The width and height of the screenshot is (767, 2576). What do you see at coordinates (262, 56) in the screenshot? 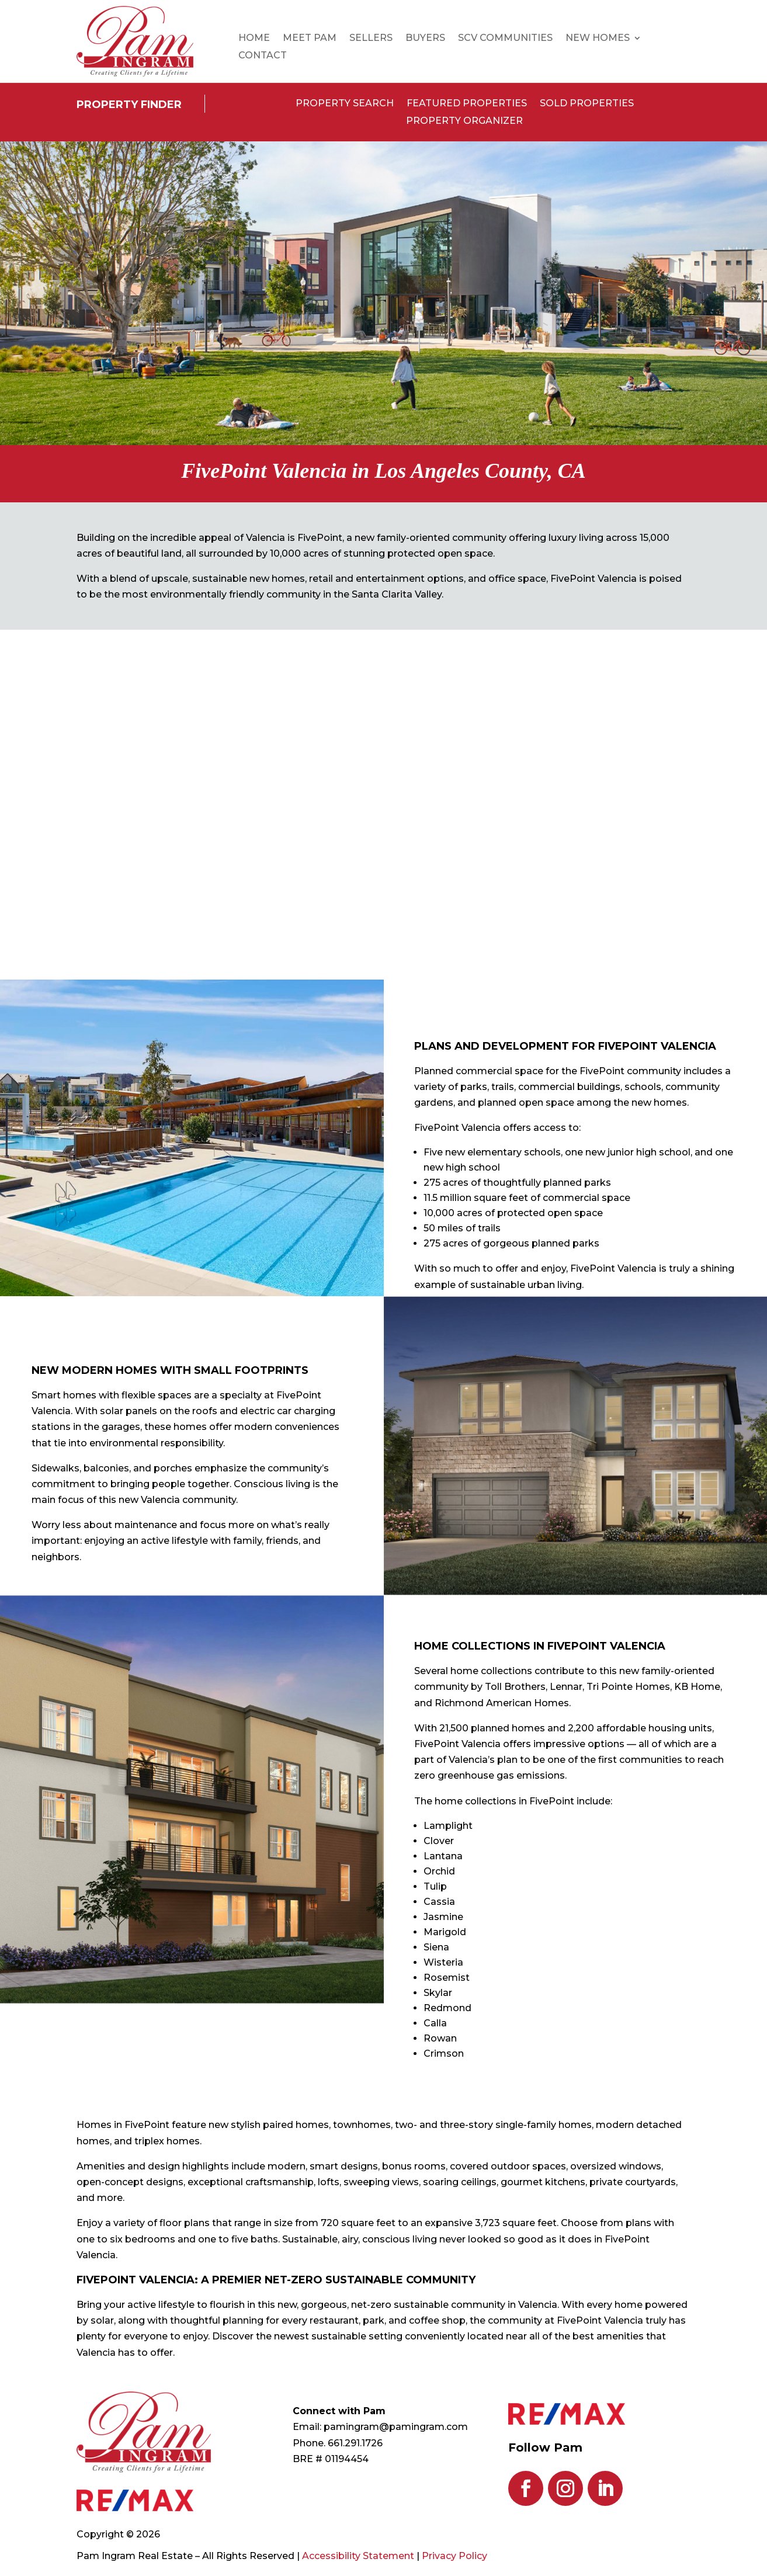
I see `Contact` at bounding box center [262, 56].